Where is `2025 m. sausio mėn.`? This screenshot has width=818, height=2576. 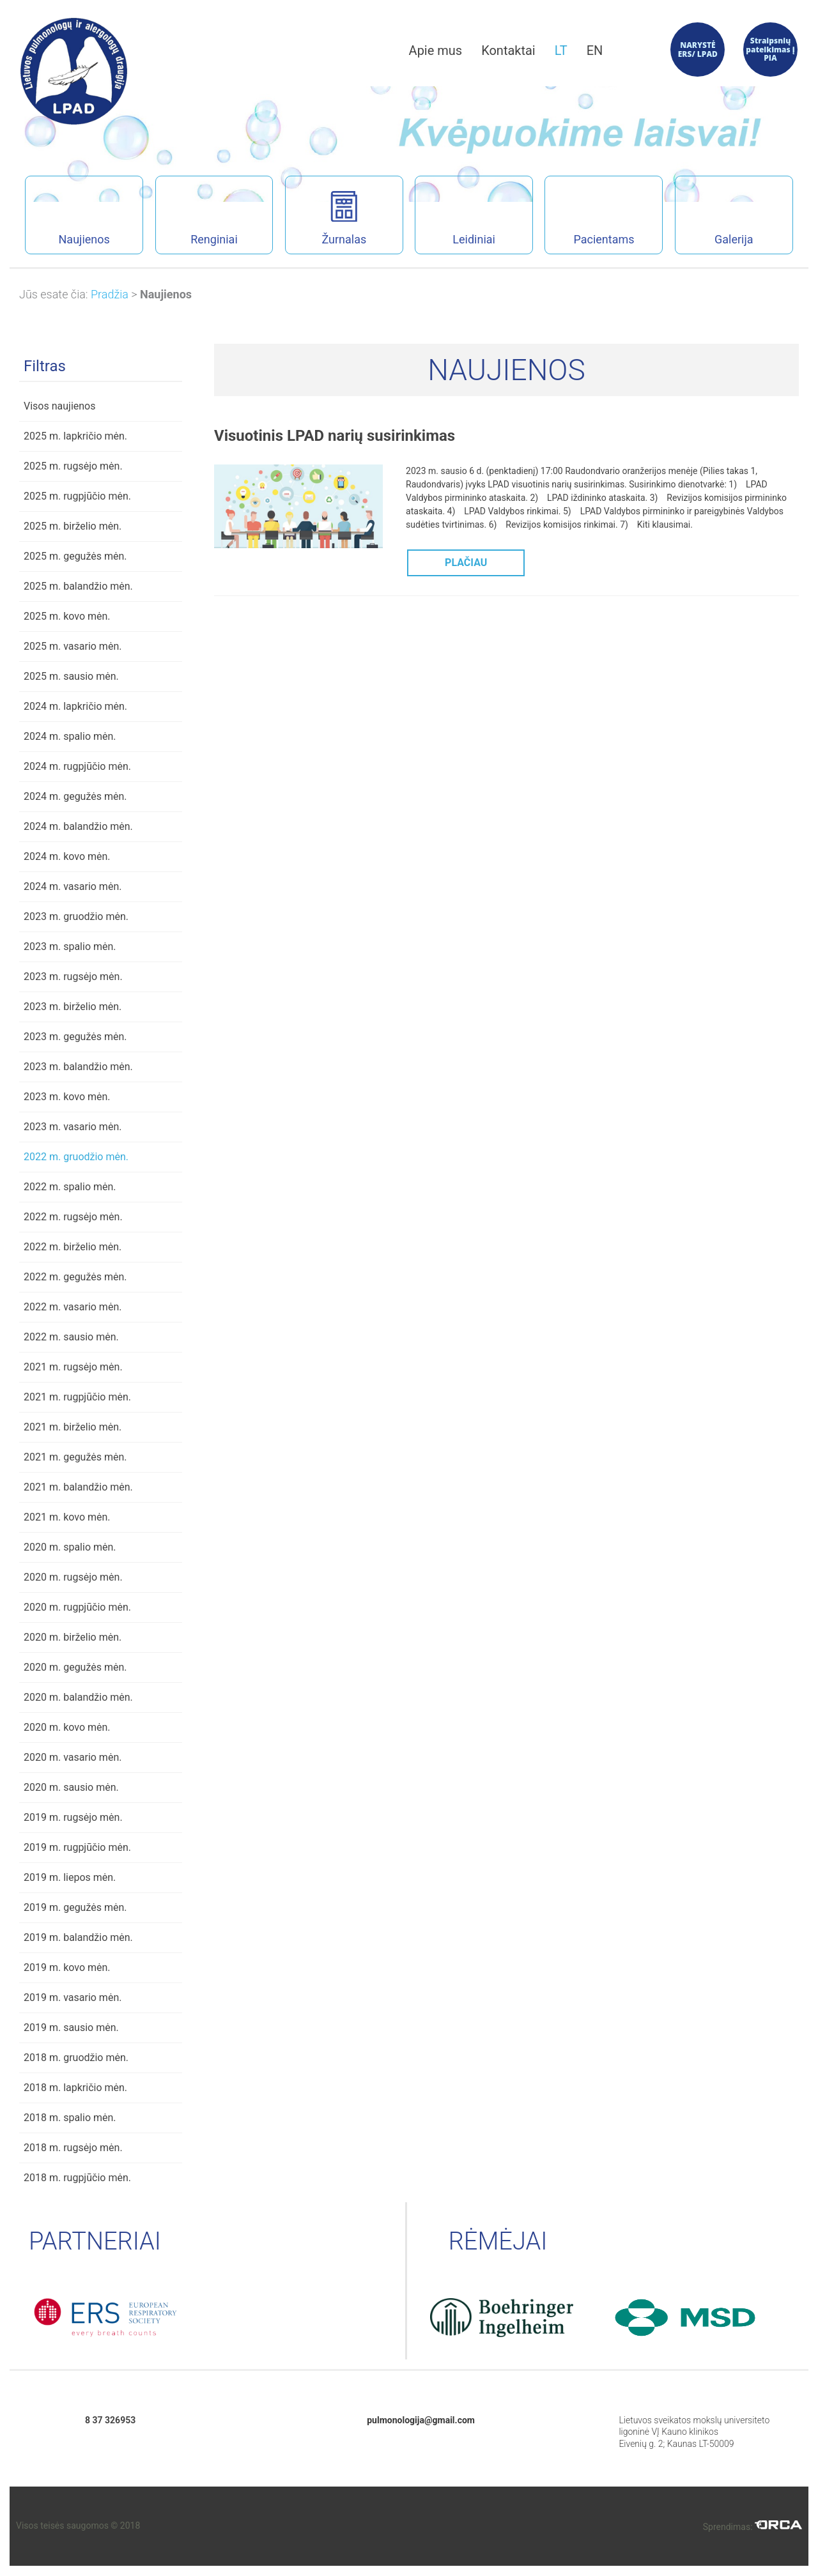
2025 m. sausio mėn. is located at coordinates (71, 676).